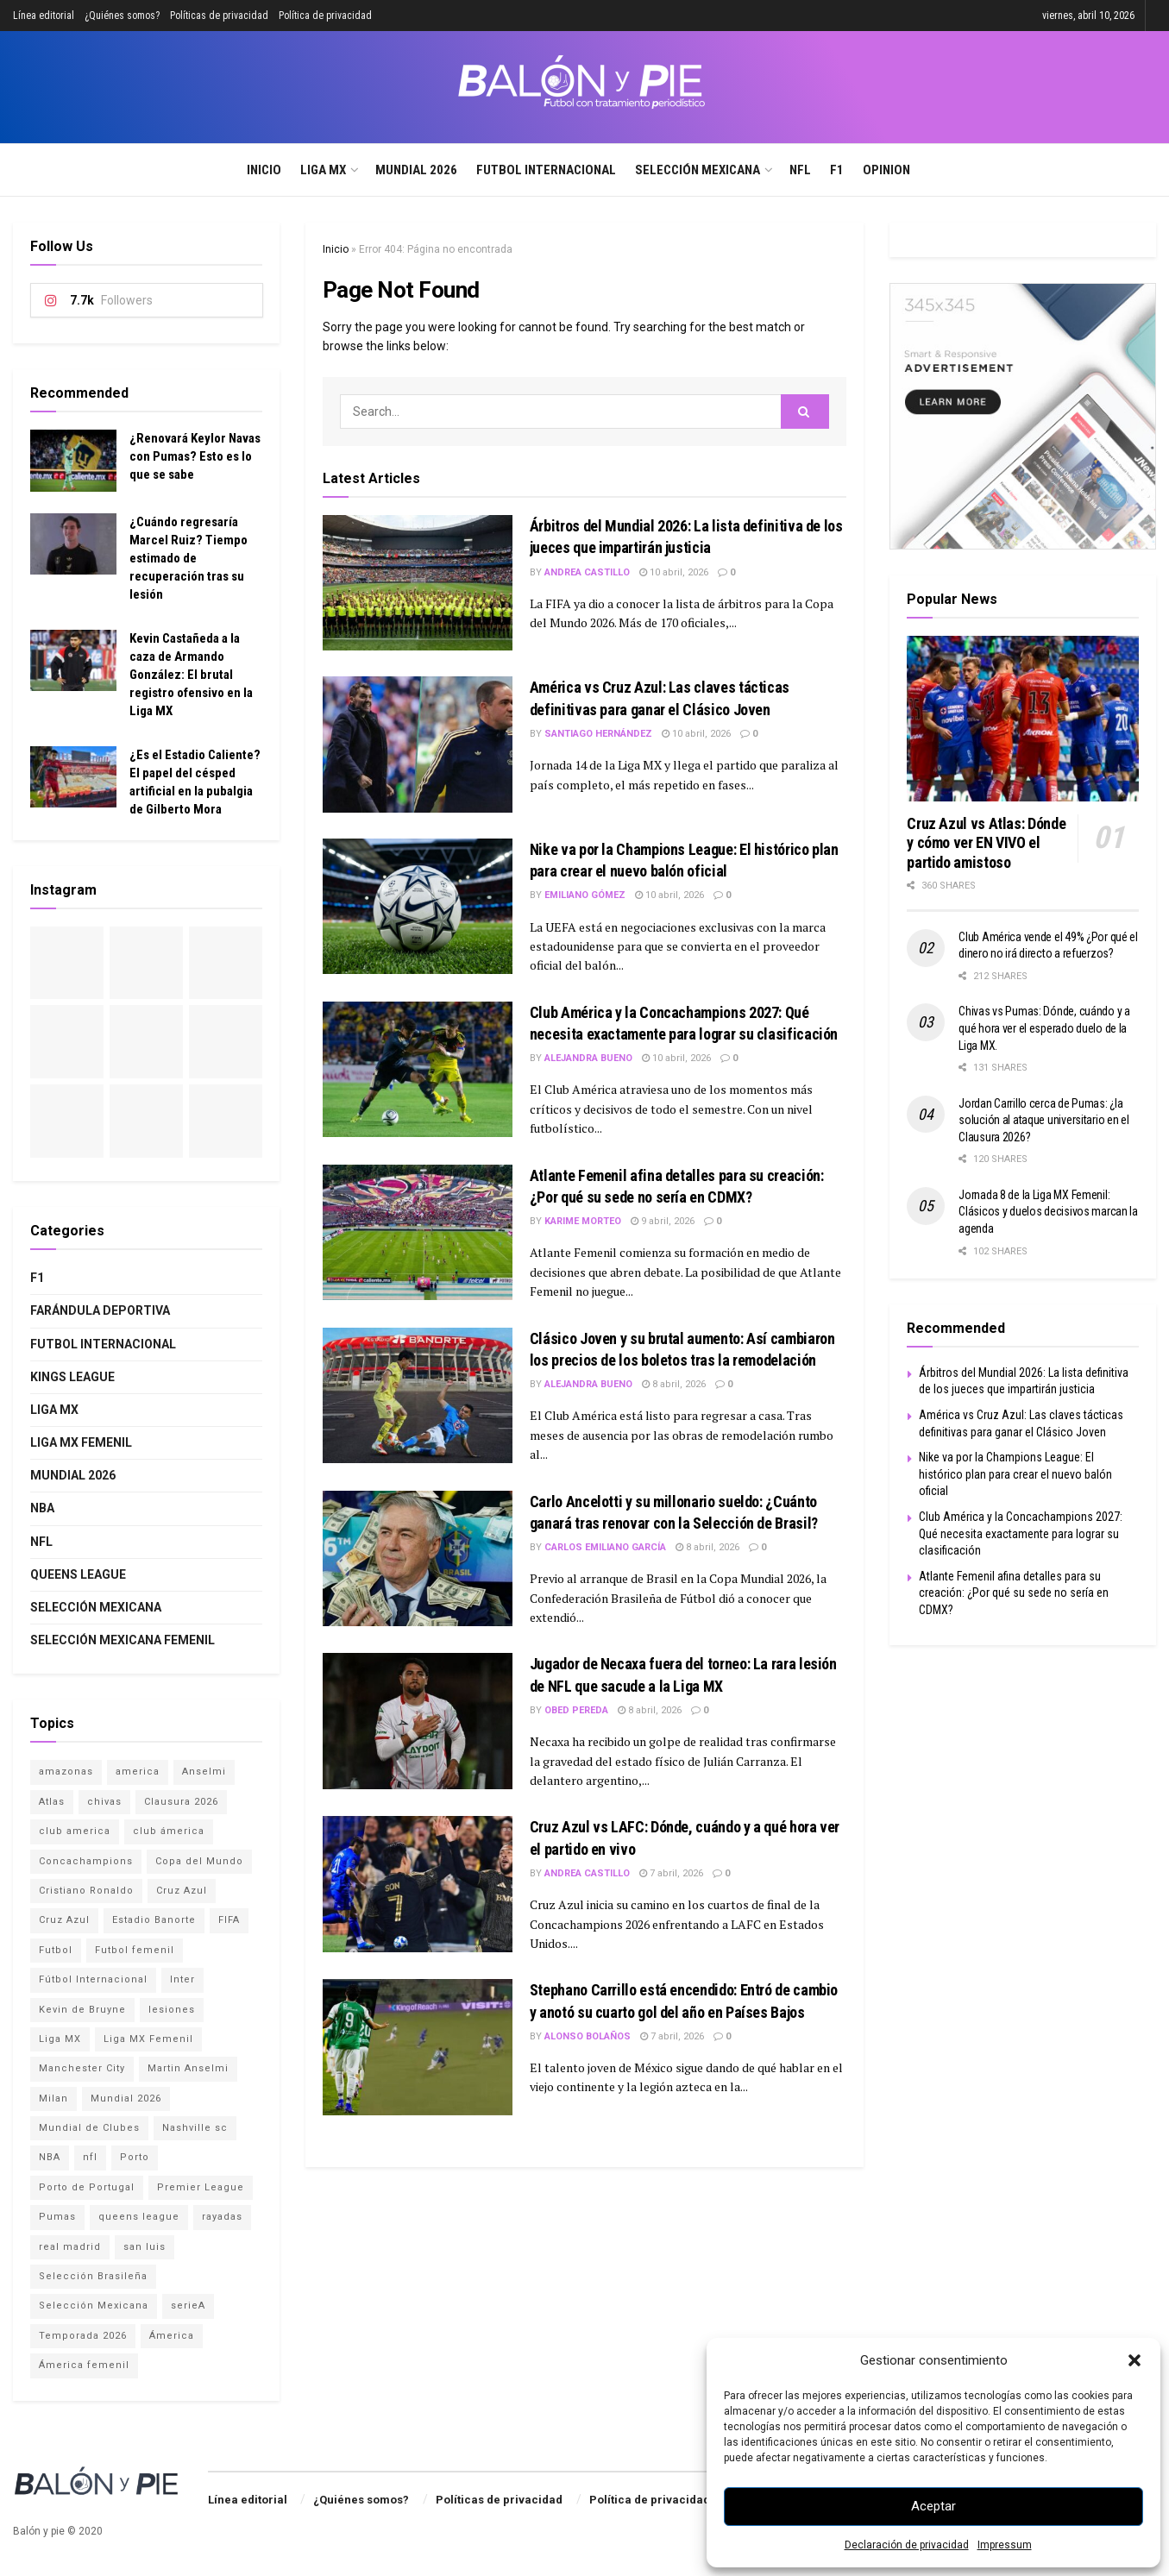 The width and height of the screenshot is (1169, 2576). I want to click on 10 abril, 2026, so click(673, 572).